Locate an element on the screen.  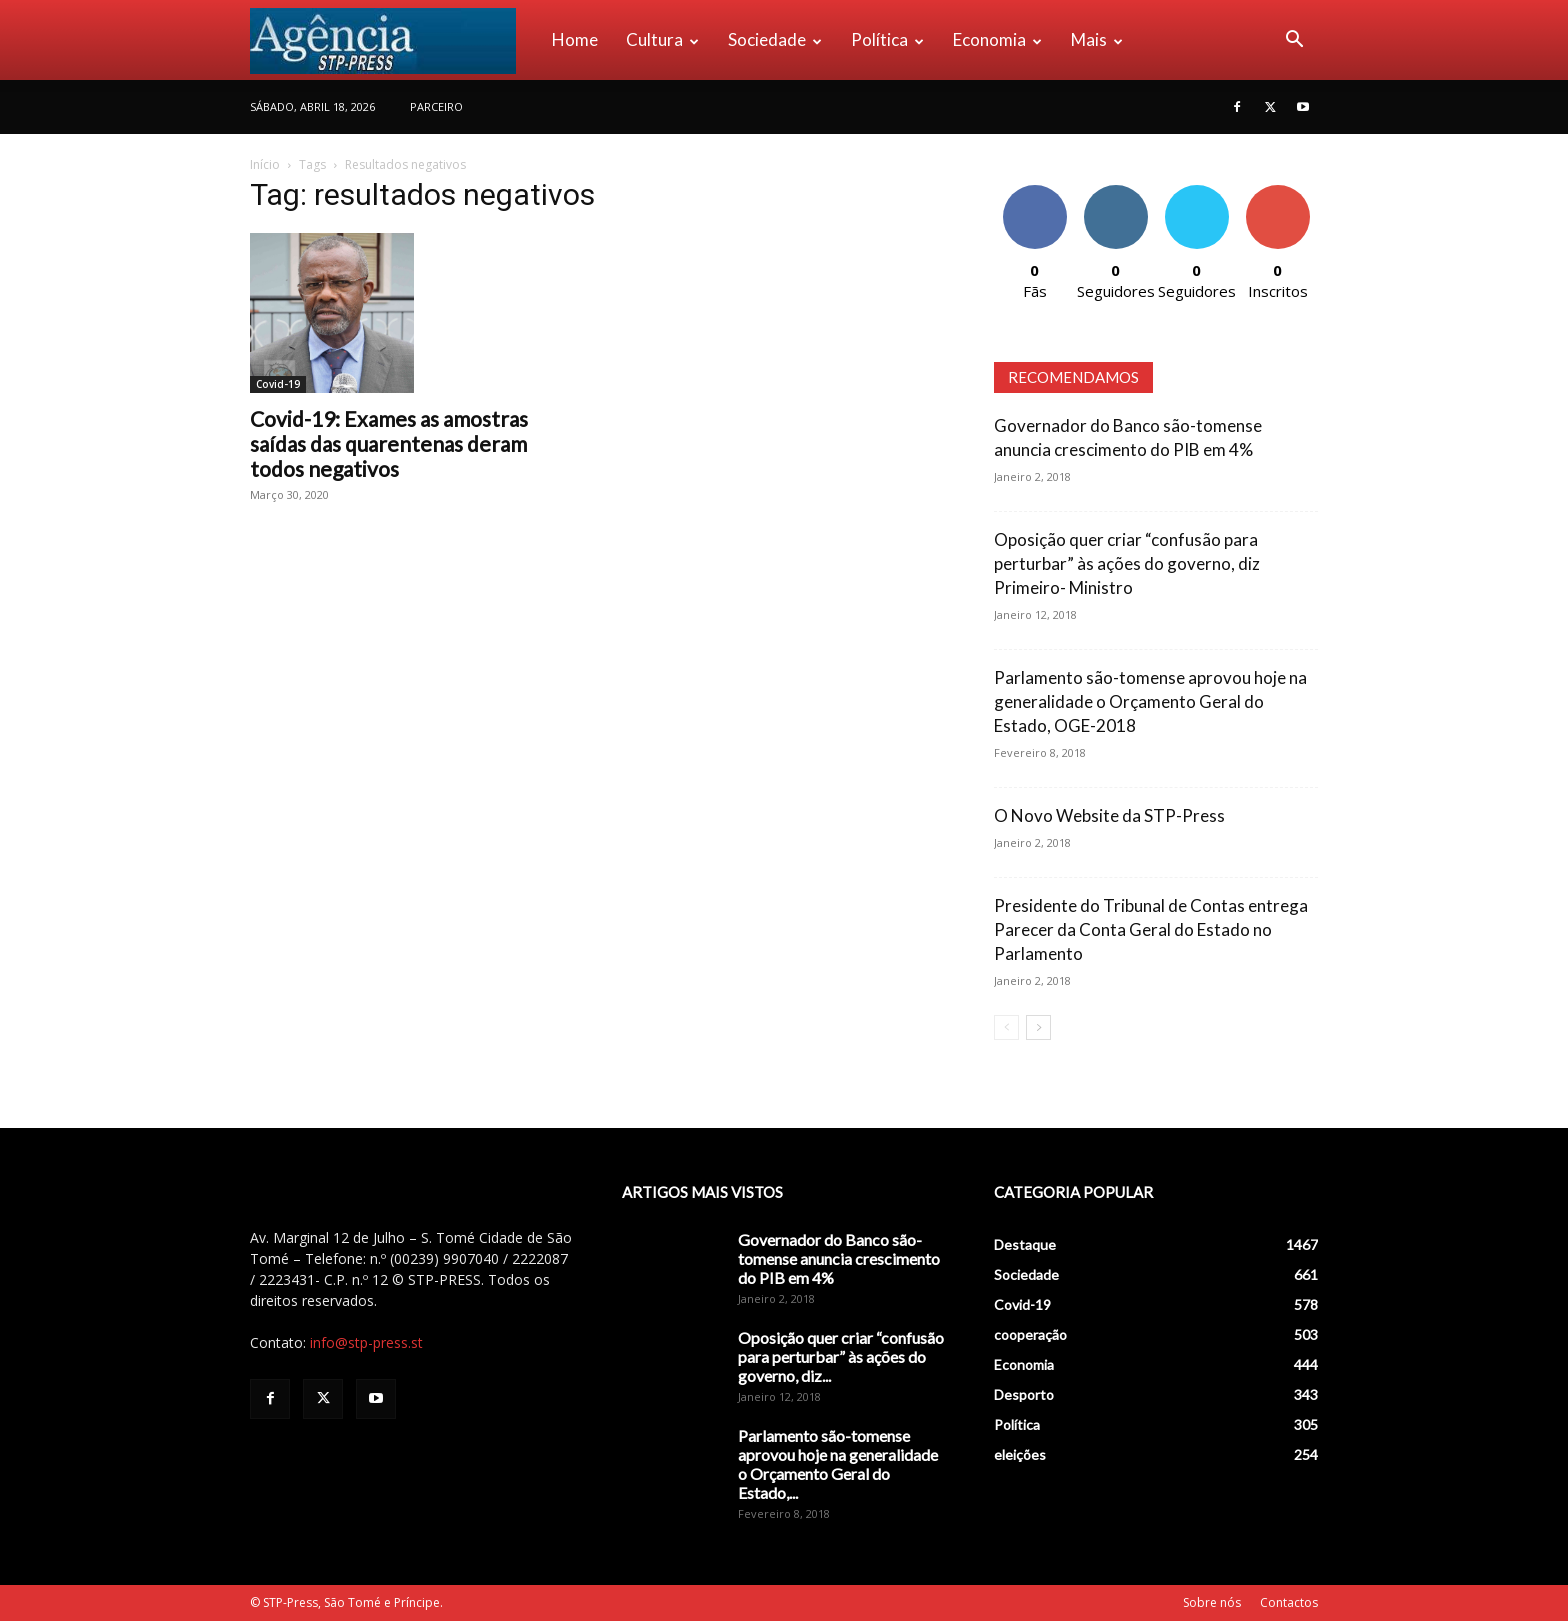
Oposição quer criar “confusão para perturbar” às ações do governo, diz... is located at coordinates (841, 1356).